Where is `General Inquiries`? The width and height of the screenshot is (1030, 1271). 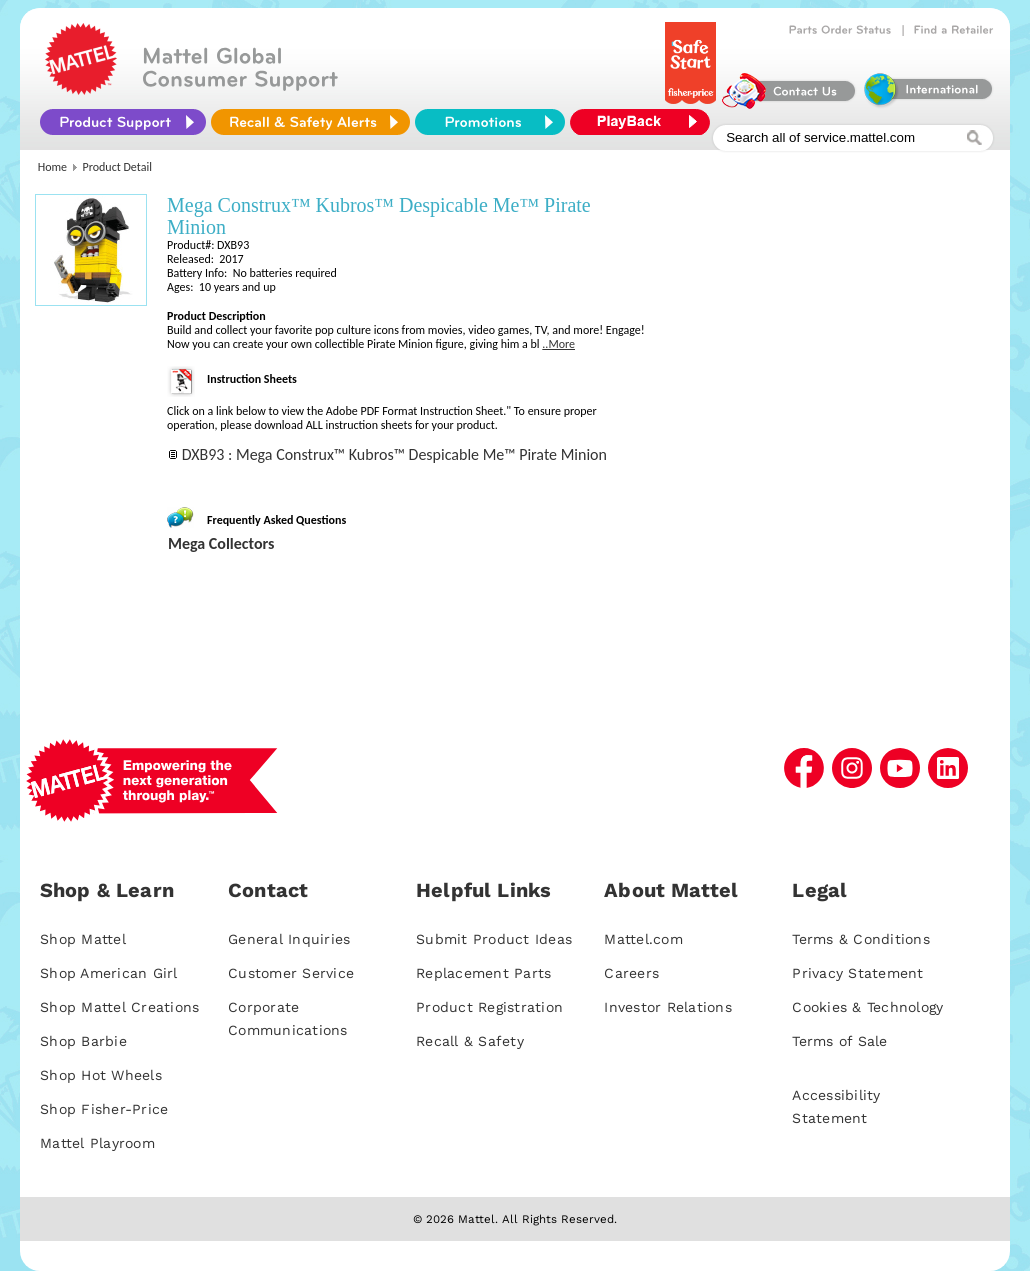
General Inquiries is located at coordinates (289, 939).